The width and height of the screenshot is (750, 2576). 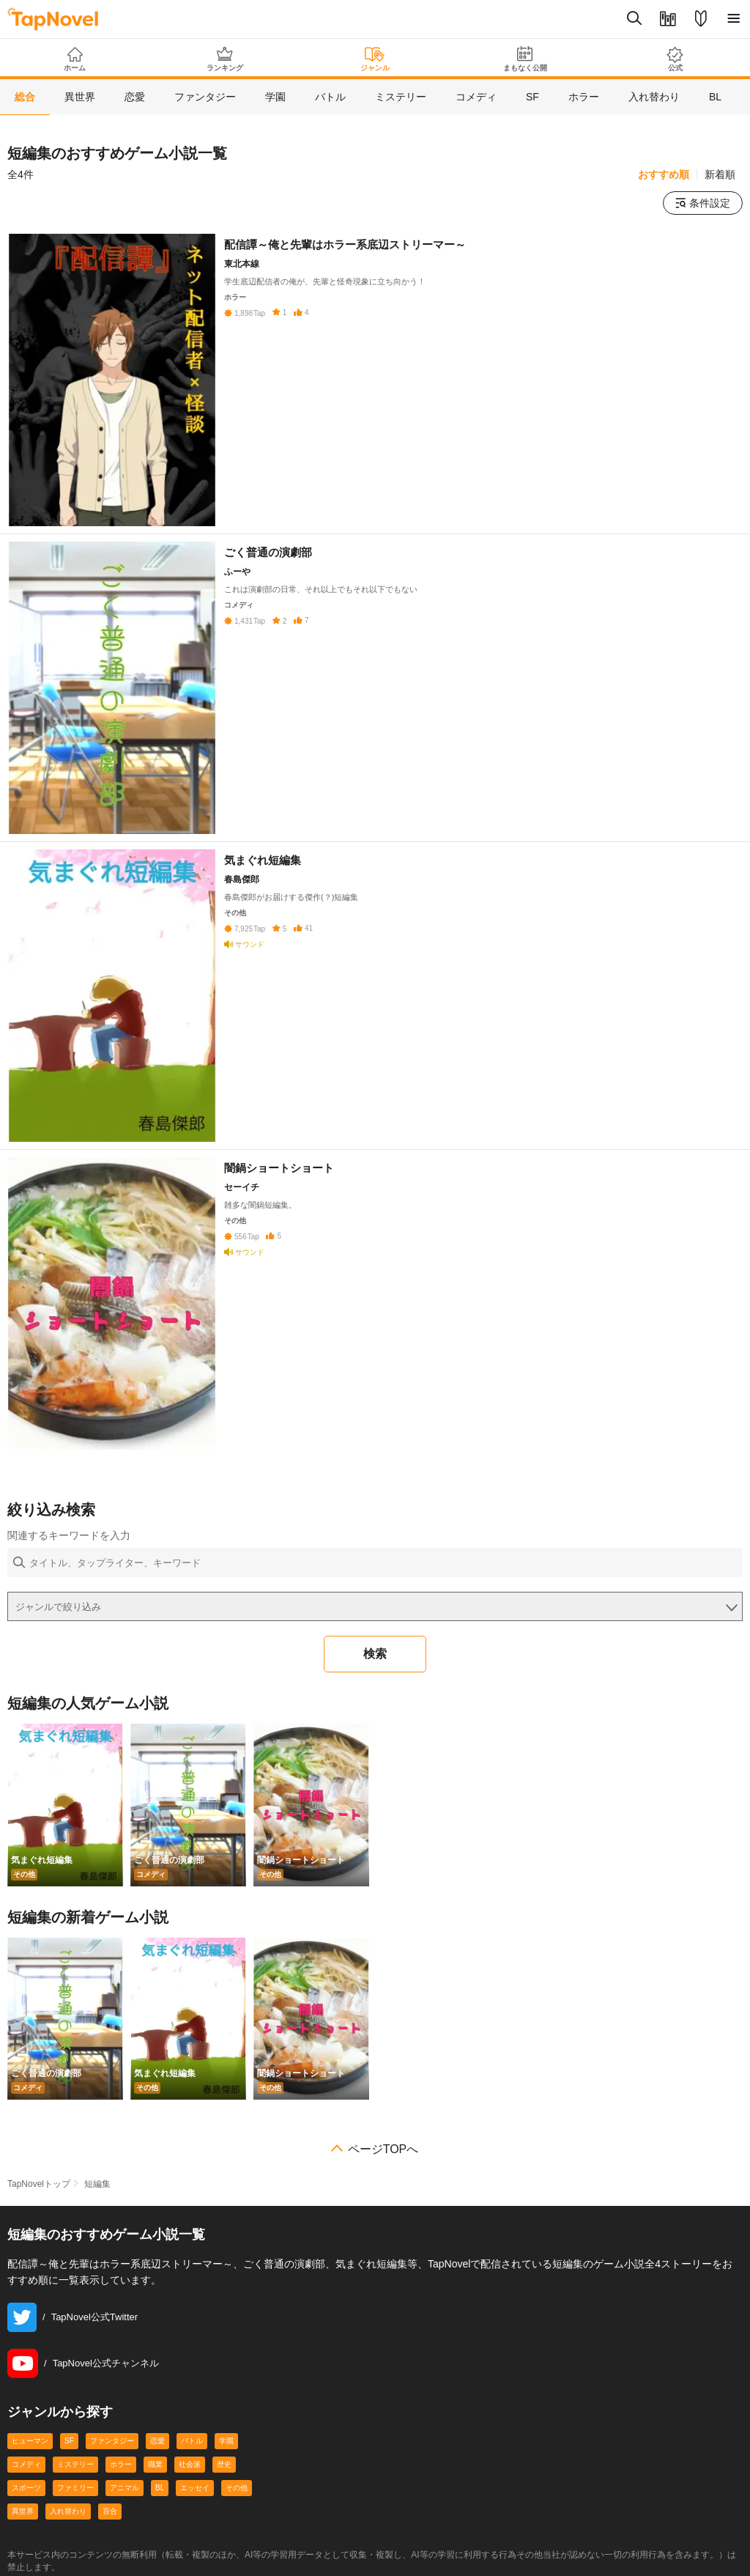 I want to click on 歴史, so click(x=224, y=2464).